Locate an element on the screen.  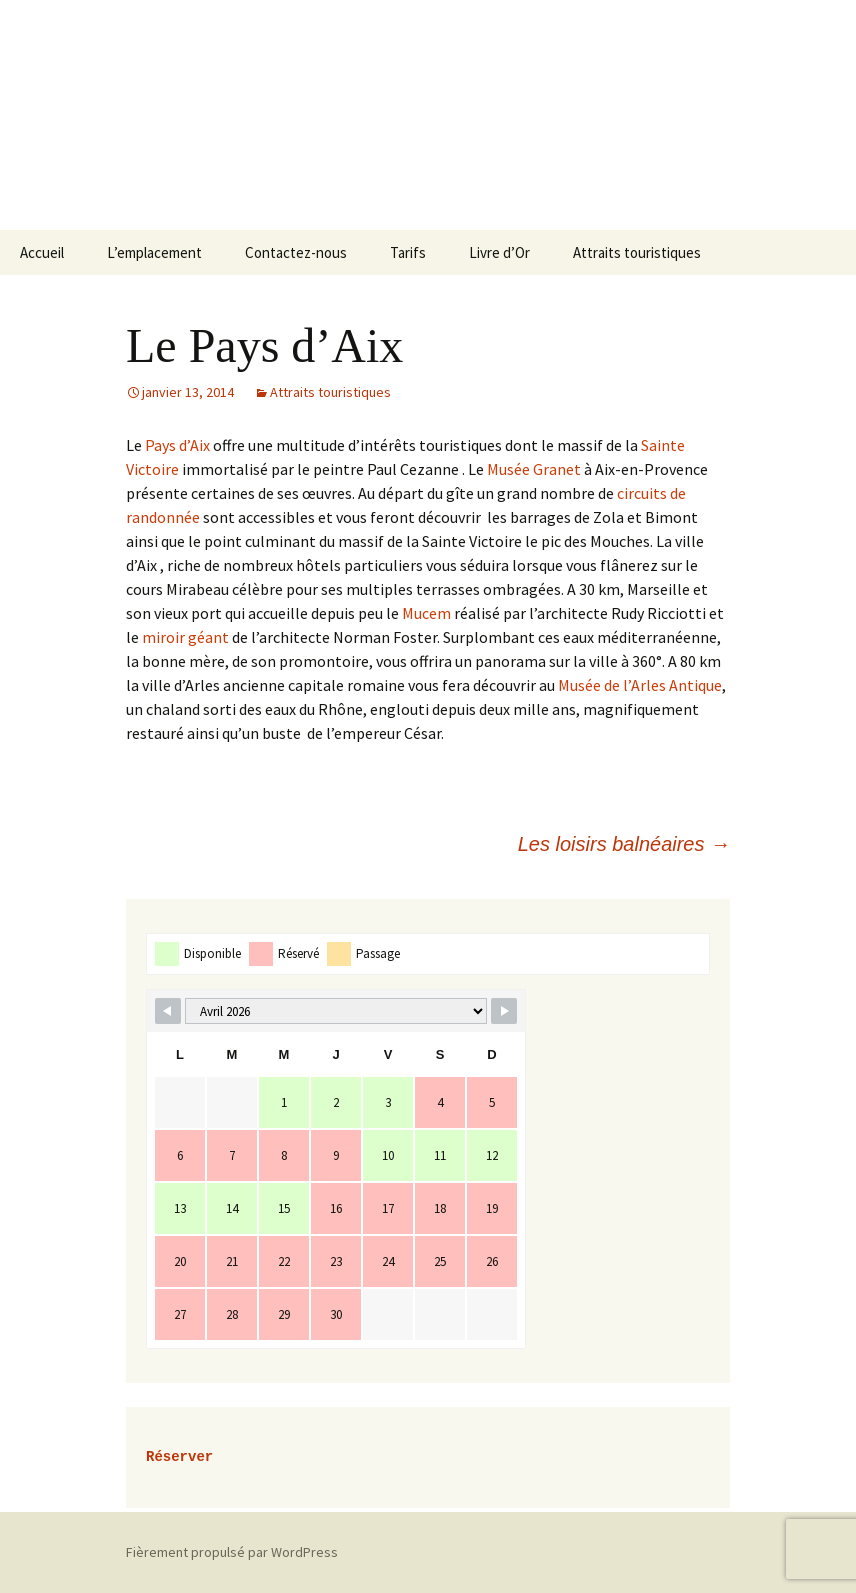
Livre d’Or is located at coordinates (499, 252).